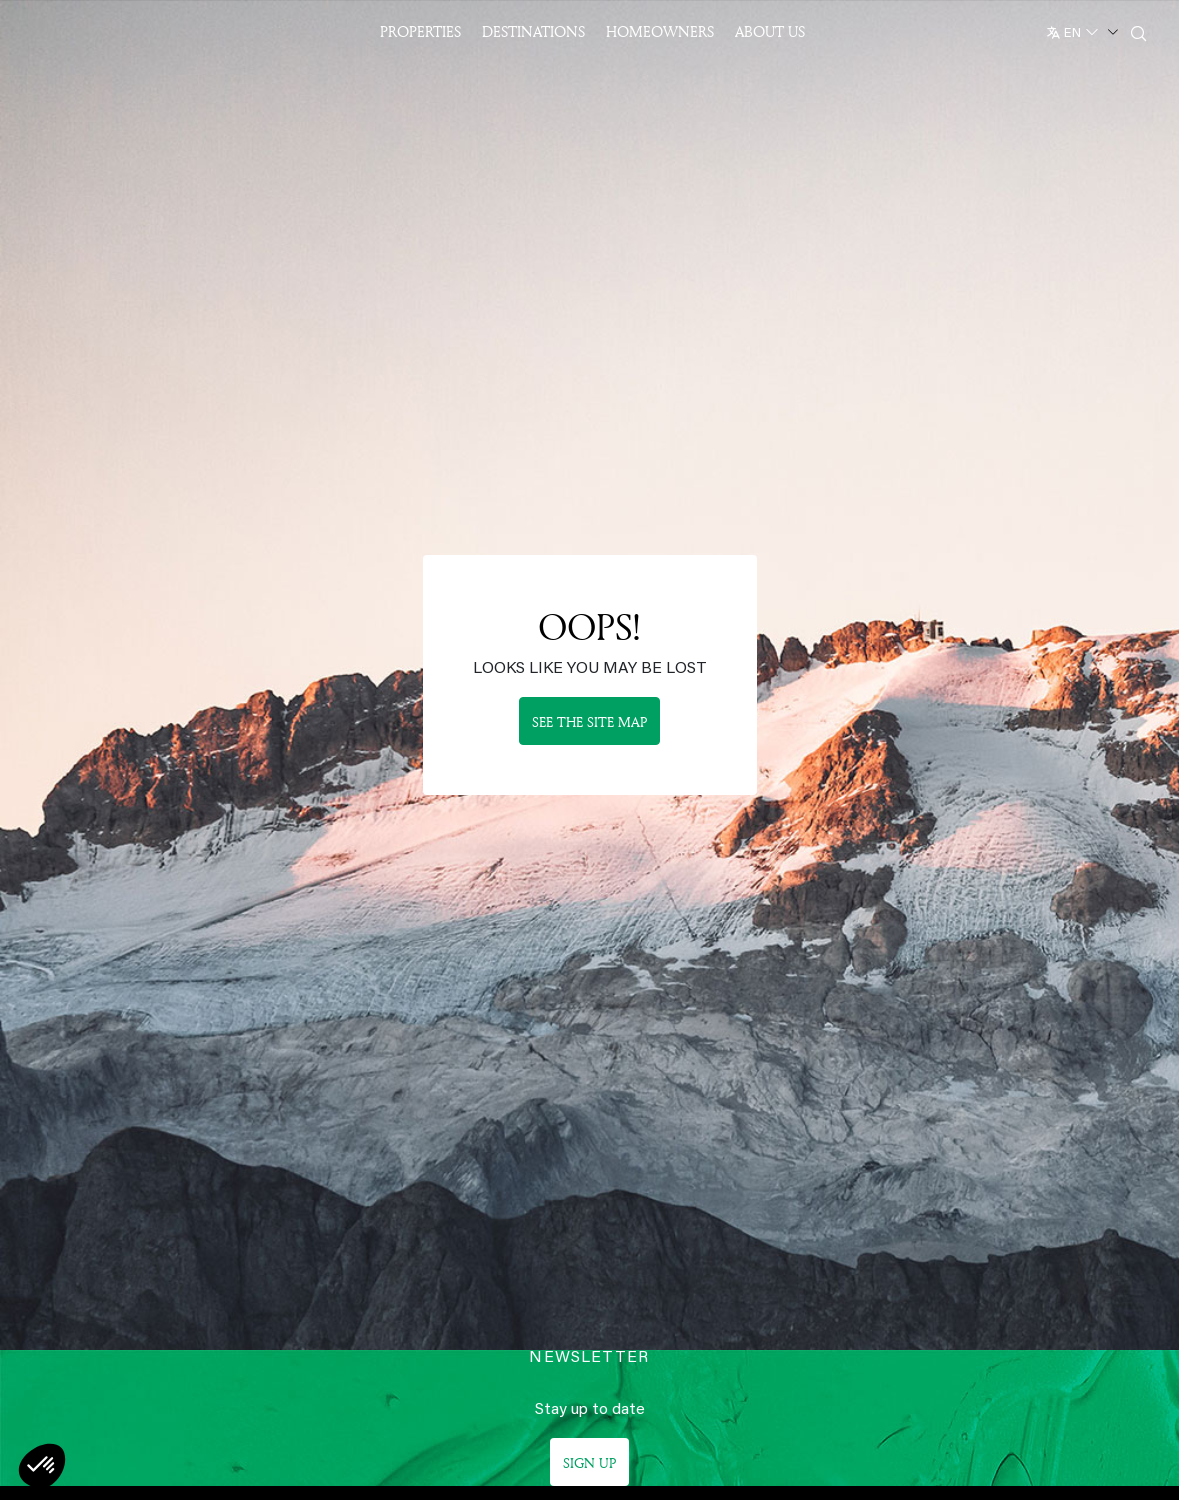 This screenshot has height=1500, width=1179. Describe the element at coordinates (589, 721) in the screenshot. I see `See the site map` at that location.